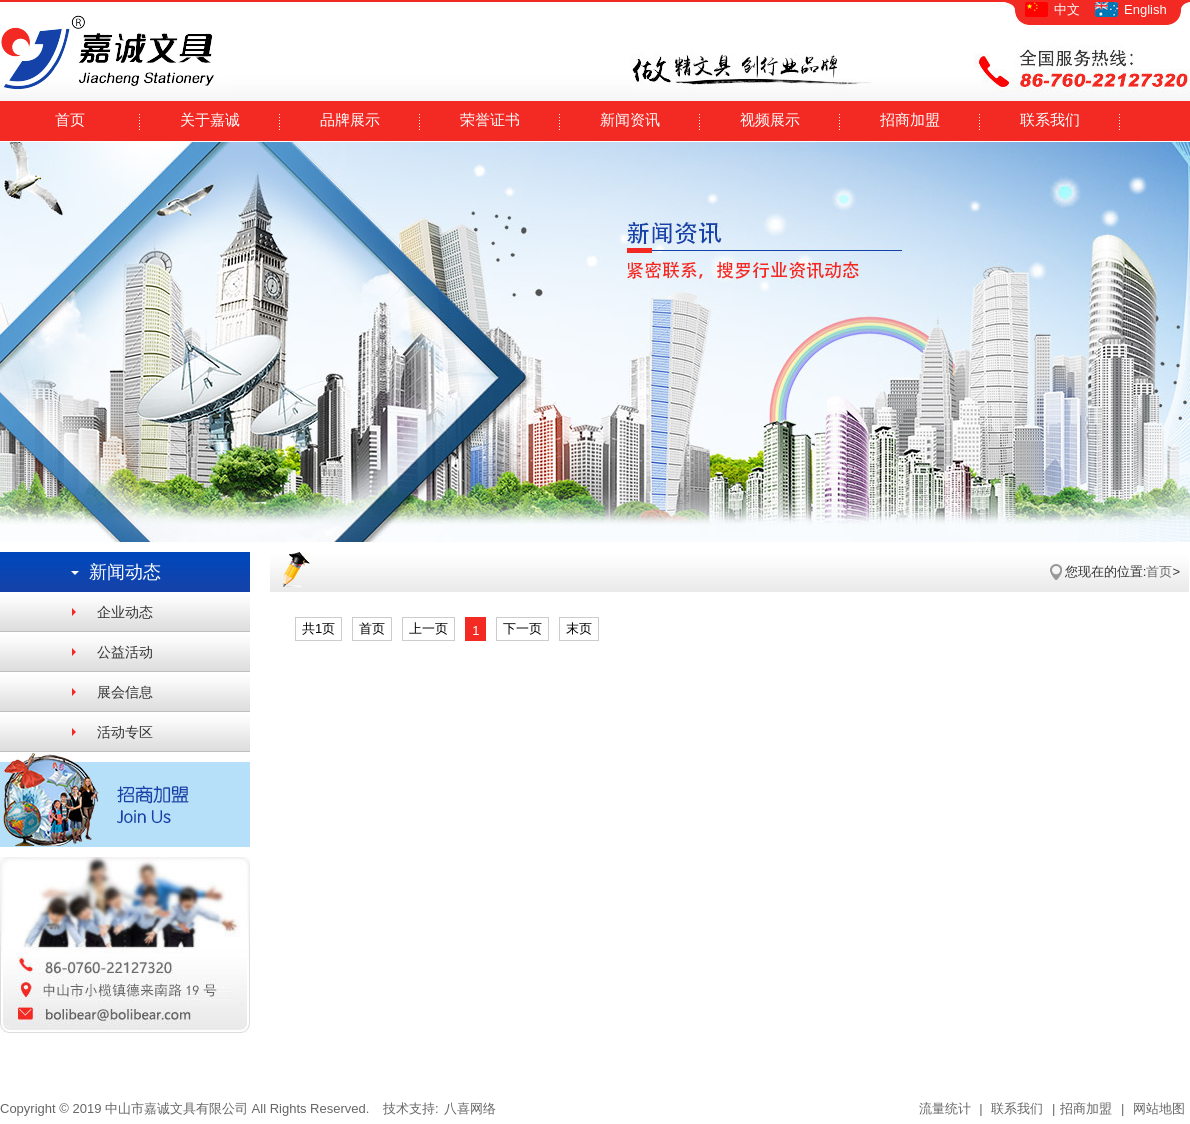  What do you see at coordinates (1157, 1108) in the screenshot?
I see `网站地图` at bounding box center [1157, 1108].